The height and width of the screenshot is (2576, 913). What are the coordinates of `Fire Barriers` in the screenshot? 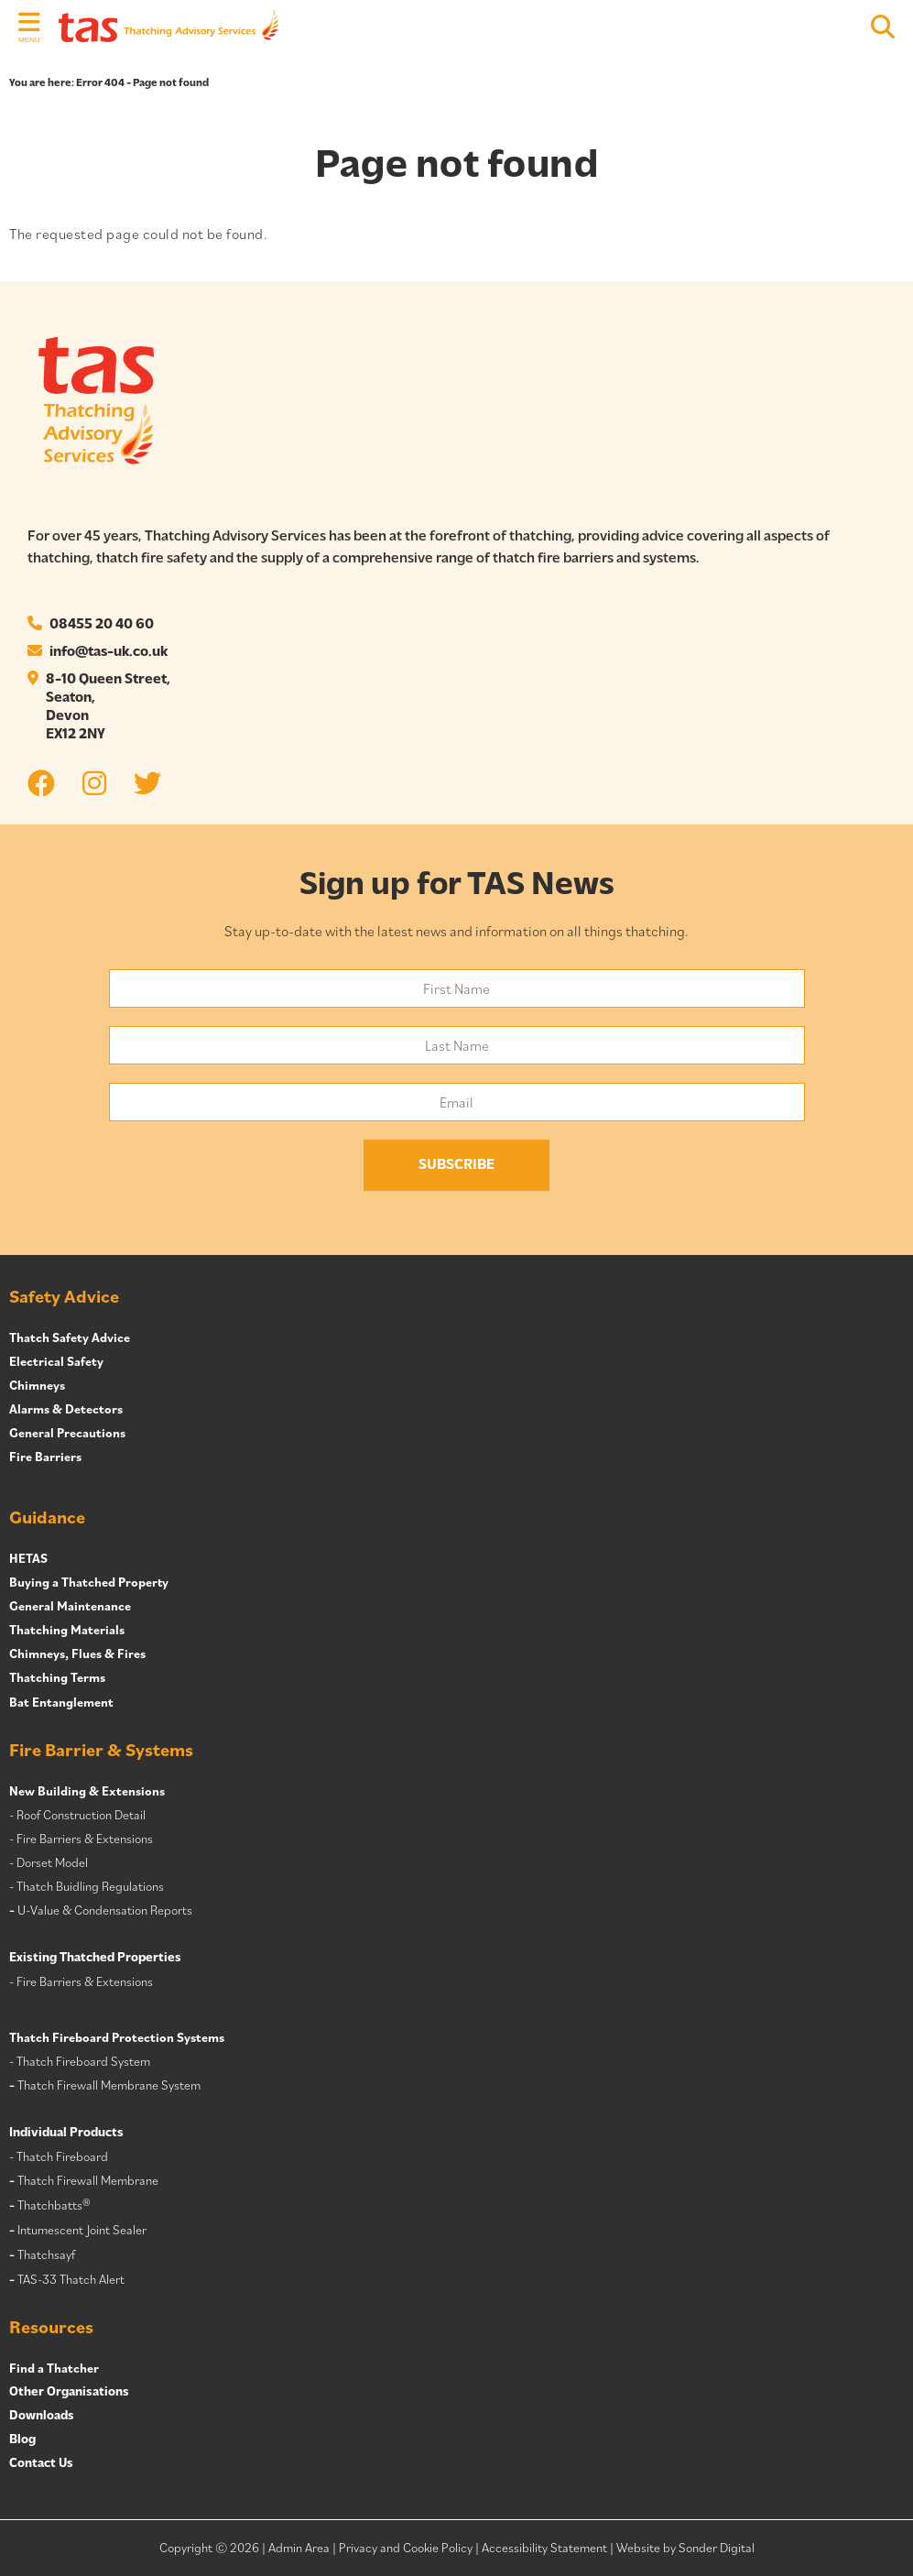 It's located at (45, 1456).